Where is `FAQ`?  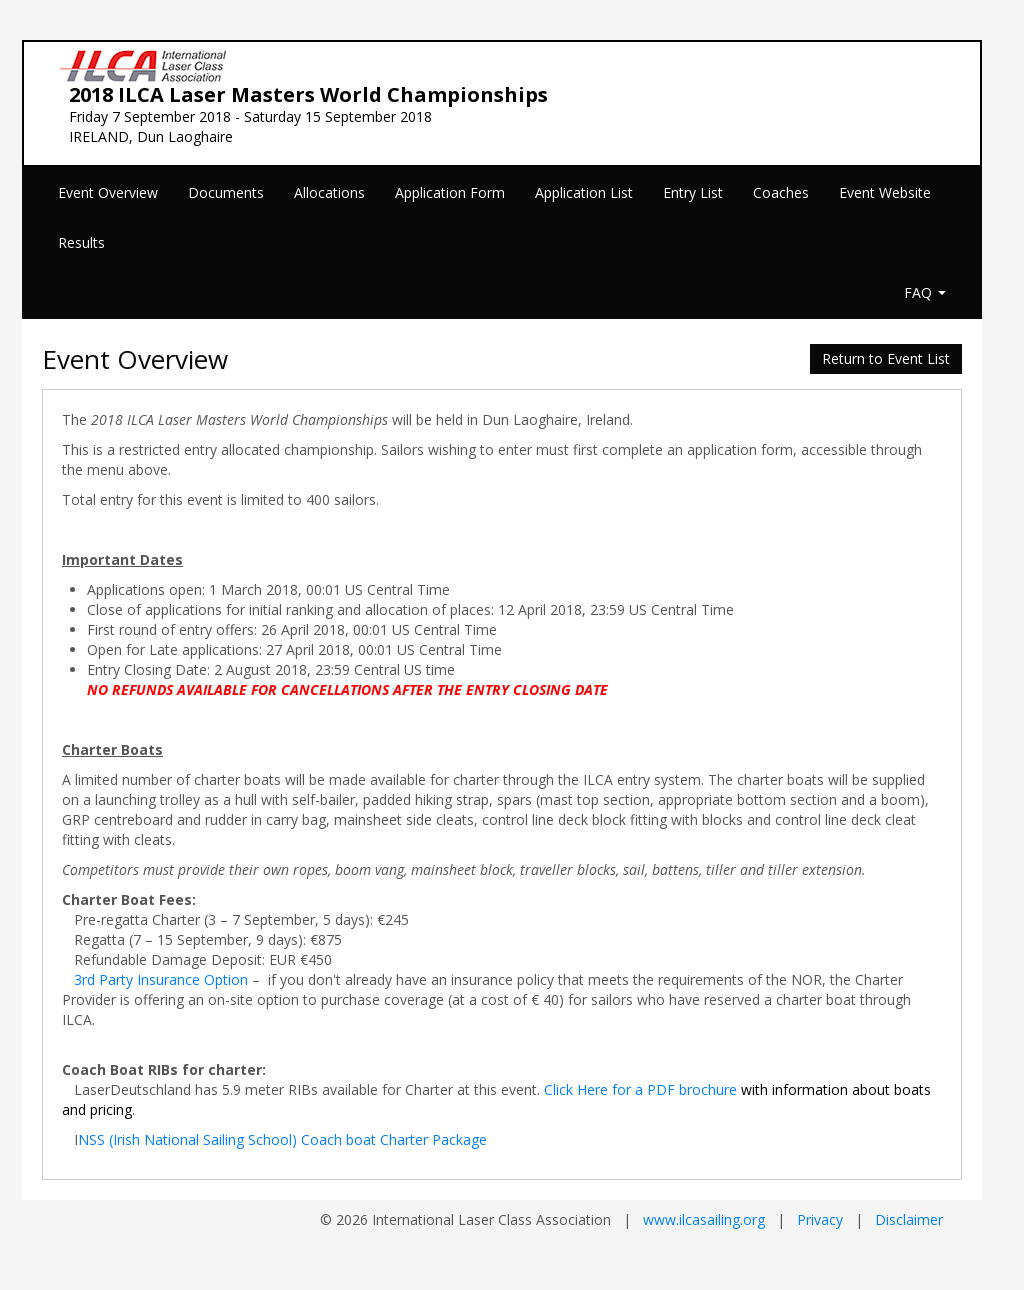
FAQ is located at coordinates (925, 292).